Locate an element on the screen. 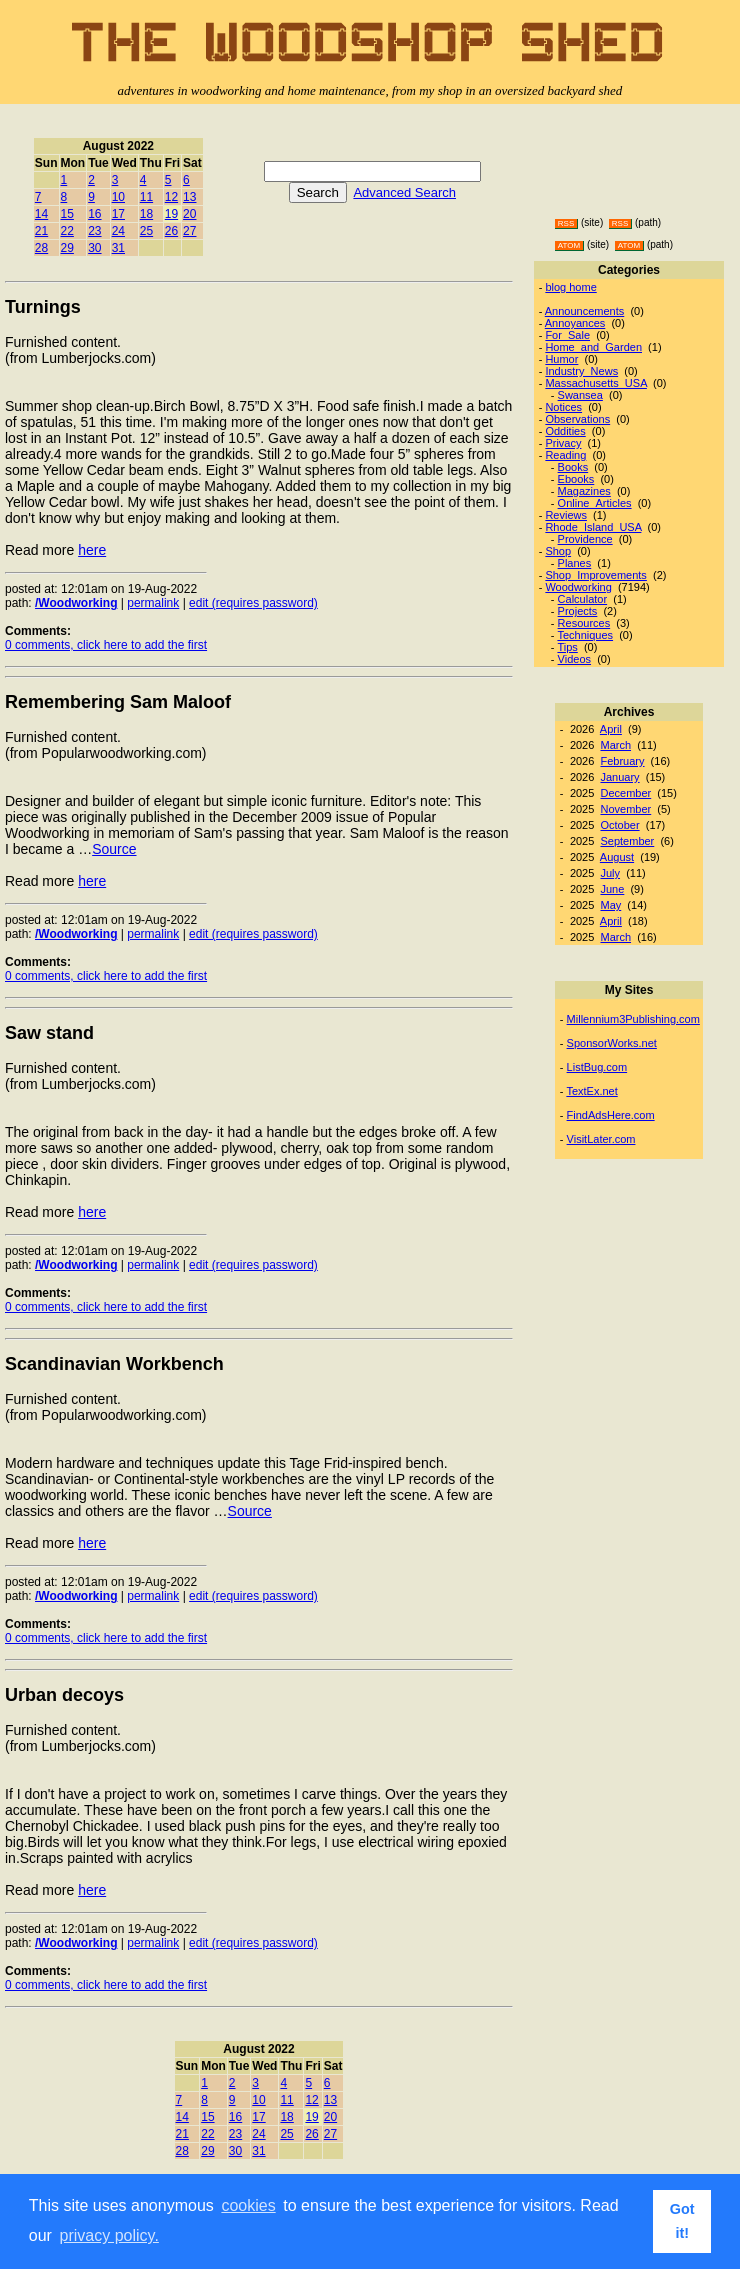  Ebooks is located at coordinates (576, 479).